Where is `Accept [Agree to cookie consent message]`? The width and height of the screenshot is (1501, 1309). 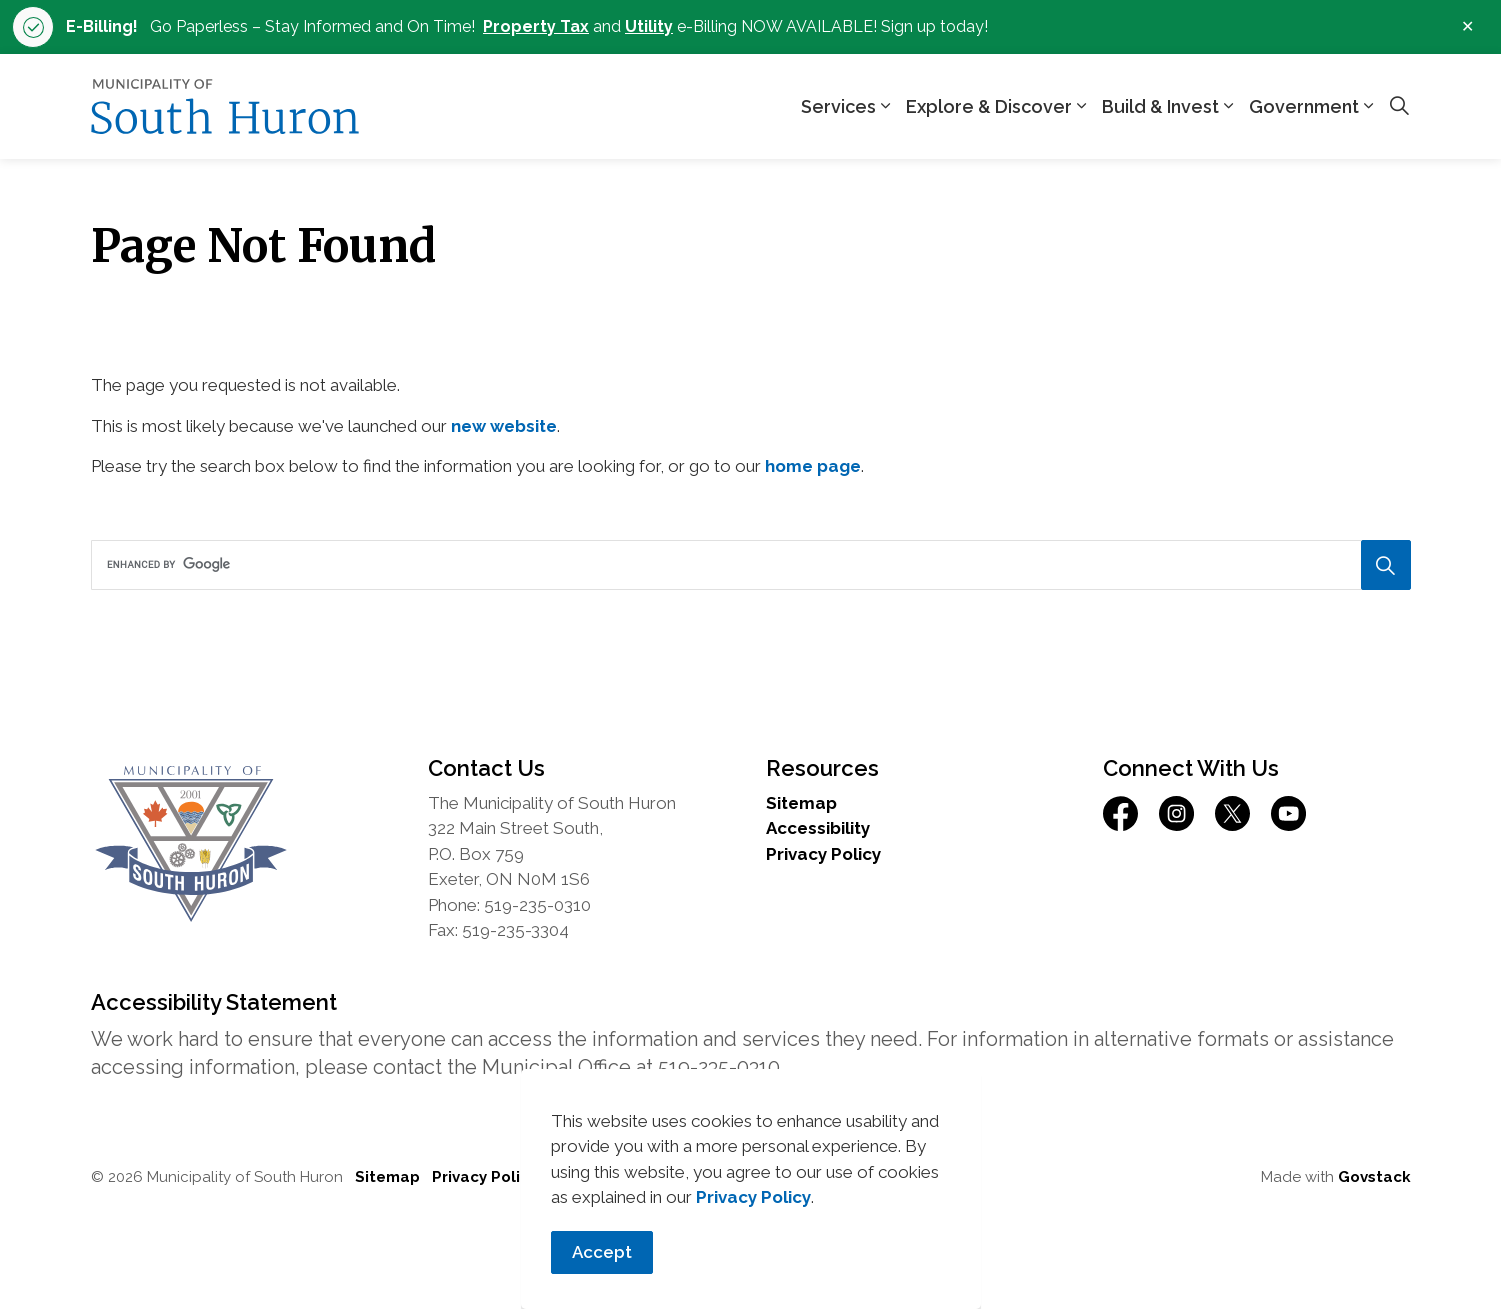
Accept [Agree to cookie consent message] is located at coordinates (602, 1270).